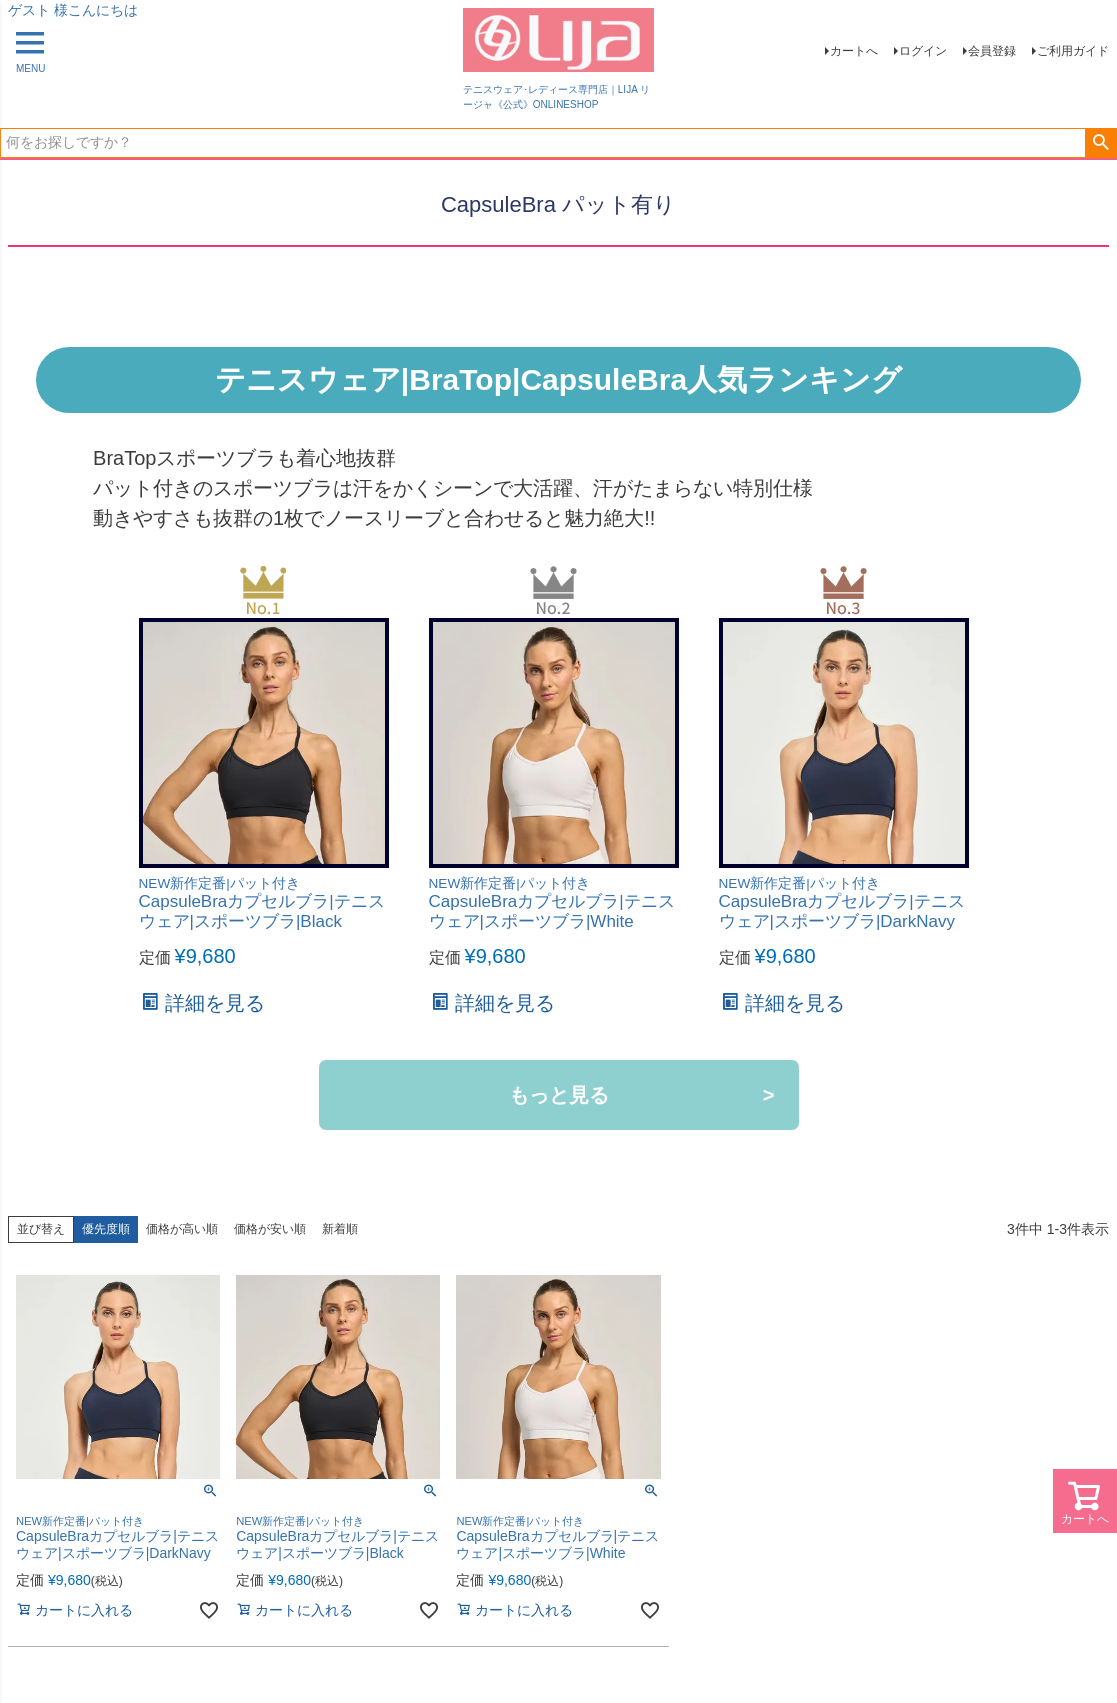 The height and width of the screenshot is (1703, 1117). What do you see at coordinates (340, 1229) in the screenshot?
I see `新着順` at bounding box center [340, 1229].